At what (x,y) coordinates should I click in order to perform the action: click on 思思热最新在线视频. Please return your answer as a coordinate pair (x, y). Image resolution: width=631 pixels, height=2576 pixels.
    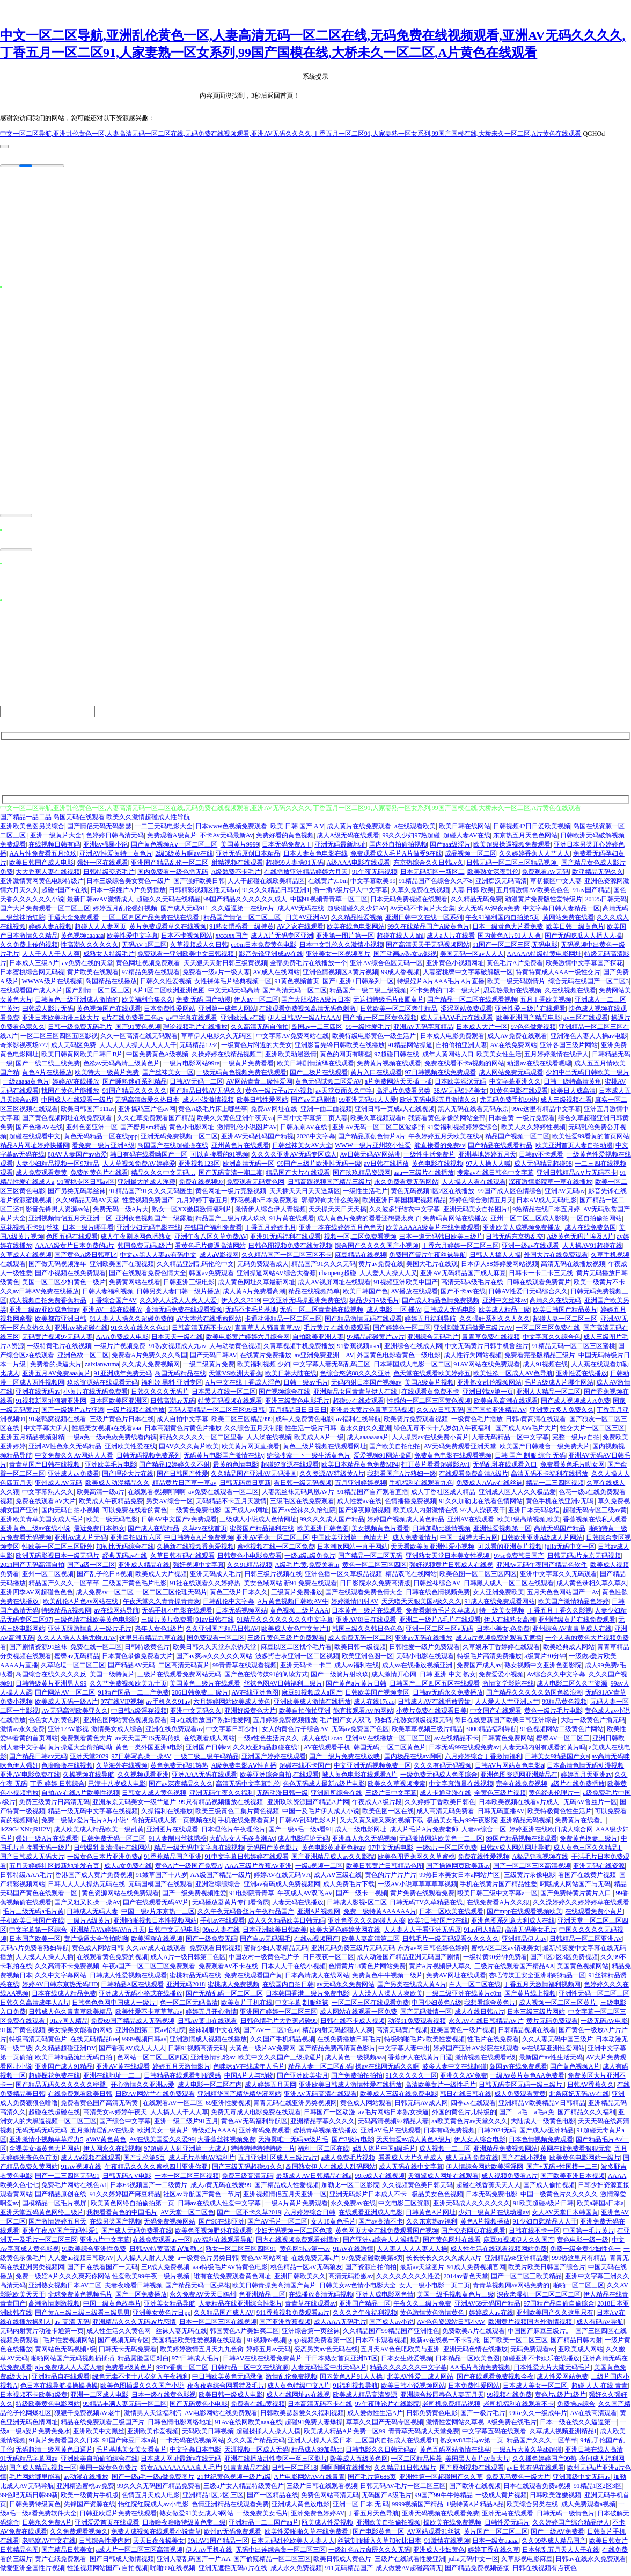
    Looking at the image, I should click on (512, 993).